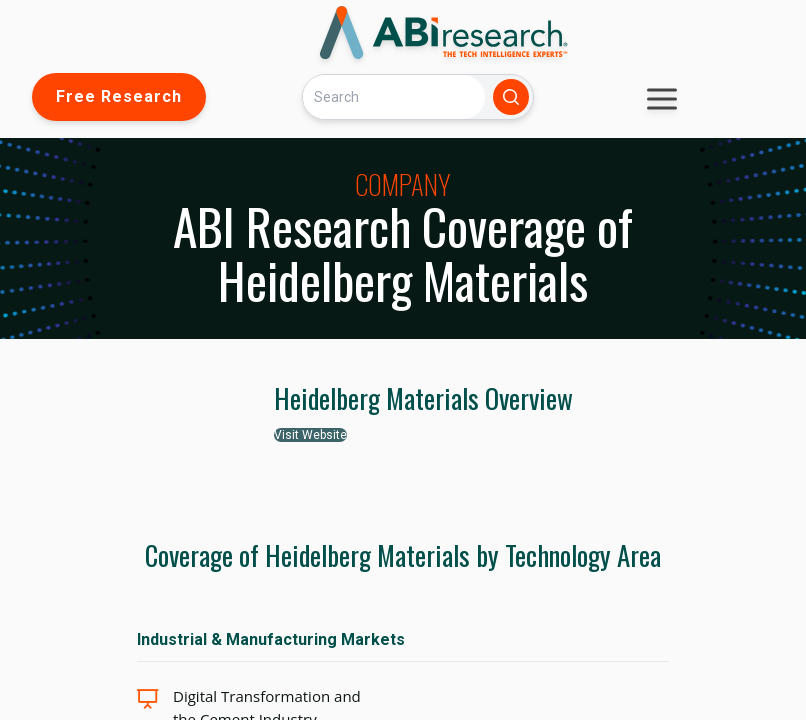 The height and width of the screenshot is (720, 806). Describe the element at coordinates (119, 96) in the screenshot. I see `Free Research` at that location.